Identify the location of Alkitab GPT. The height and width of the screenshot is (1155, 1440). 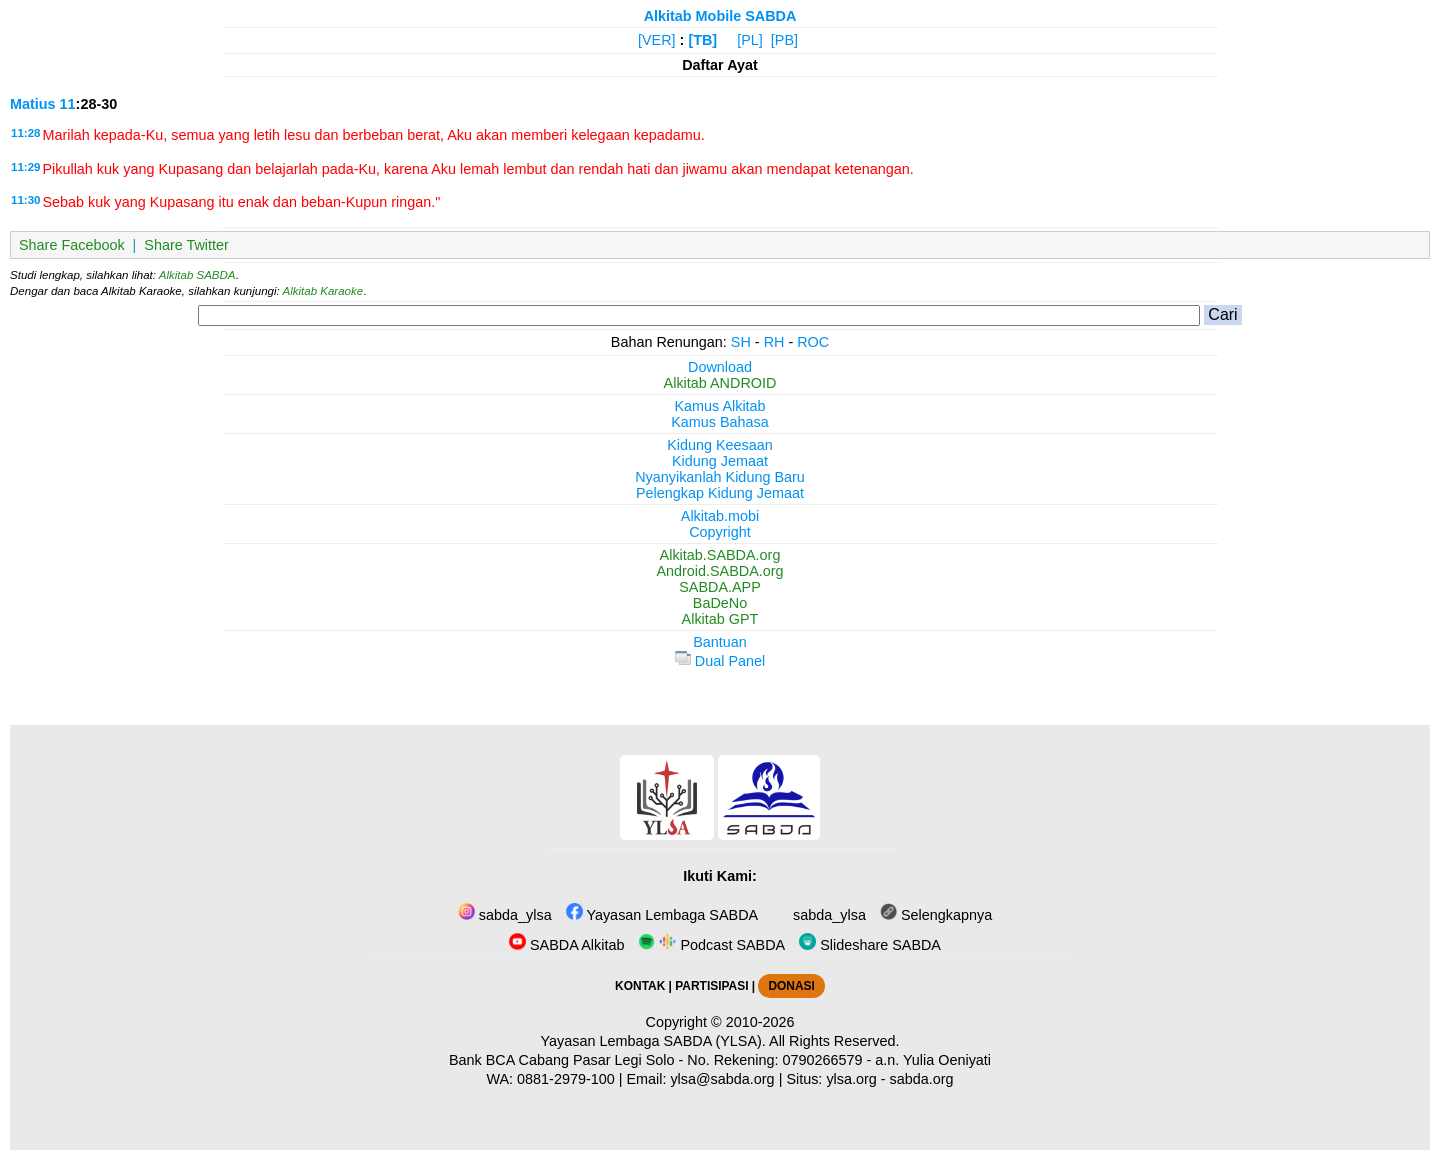
(720, 619).